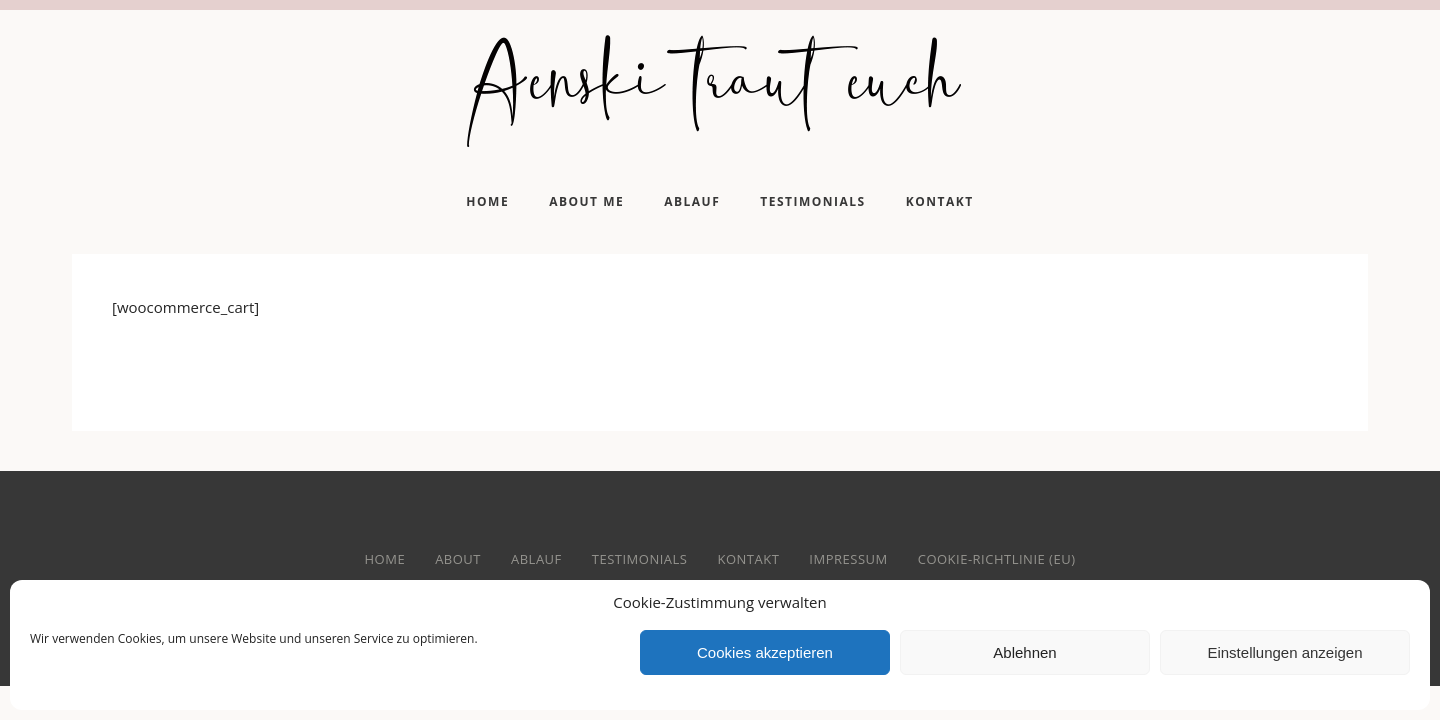 Image resolution: width=1440 pixels, height=720 pixels. What do you see at coordinates (940, 201) in the screenshot?
I see `Kontakt` at bounding box center [940, 201].